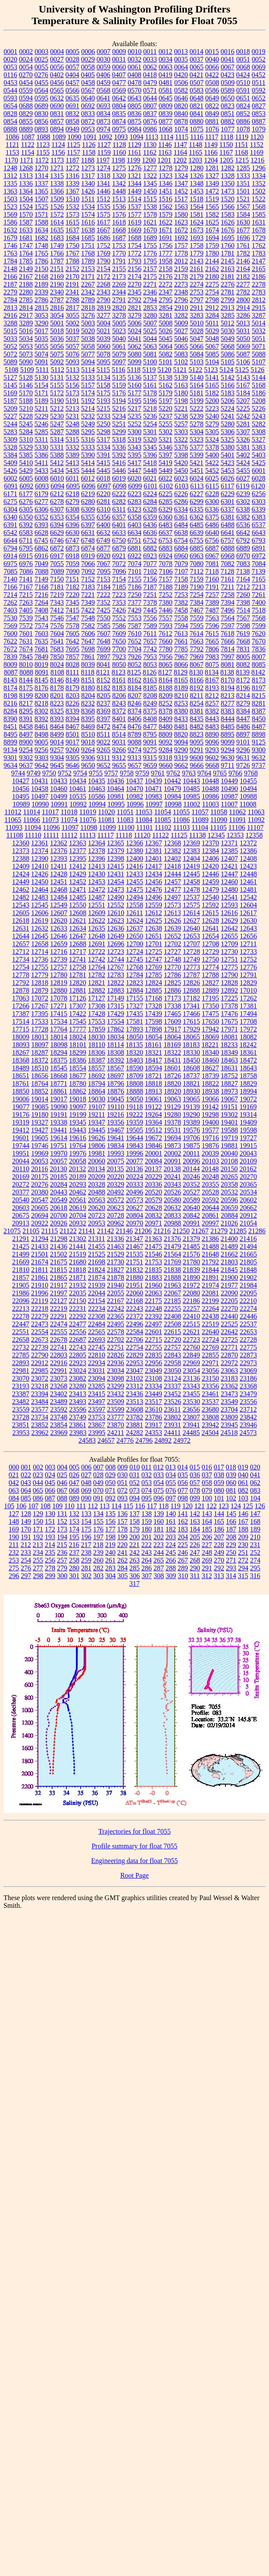  What do you see at coordinates (153, 796) in the screenshot?
I see `10983` at bounding box center [153, 796].